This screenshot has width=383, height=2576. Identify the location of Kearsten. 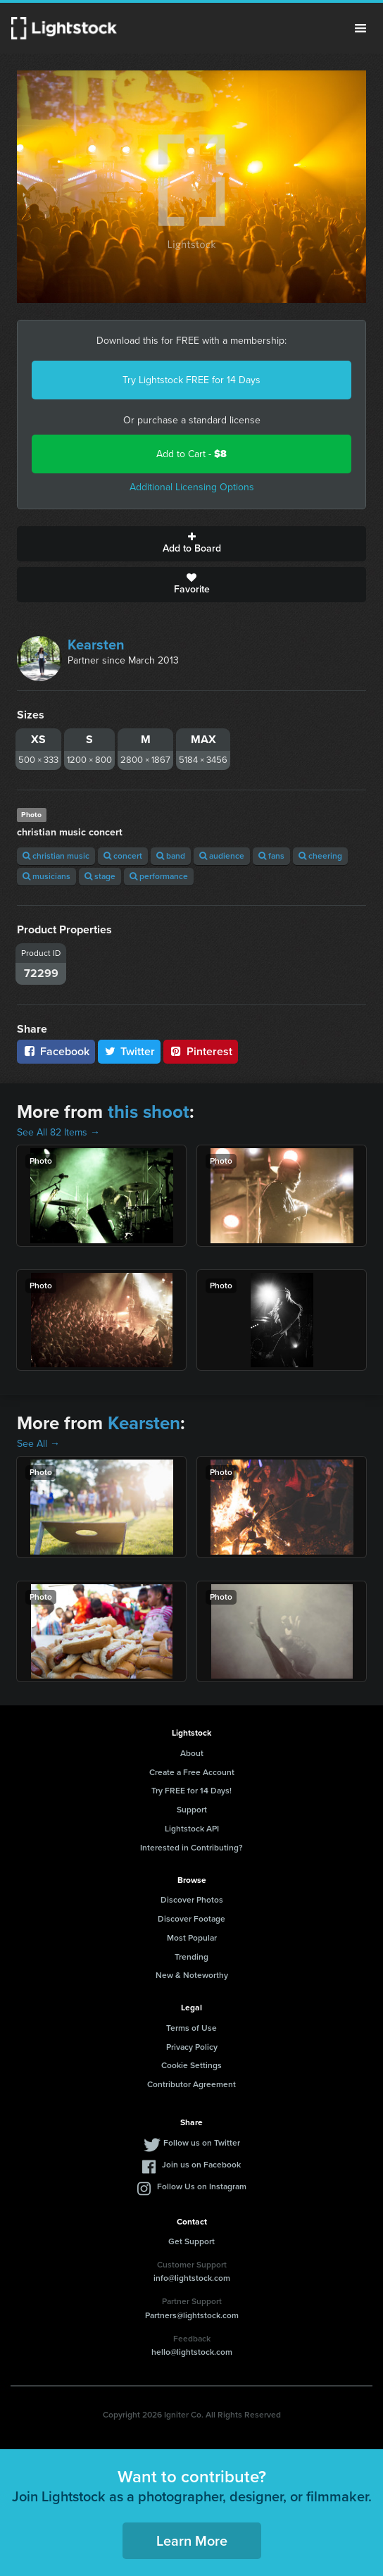
(96, 644).